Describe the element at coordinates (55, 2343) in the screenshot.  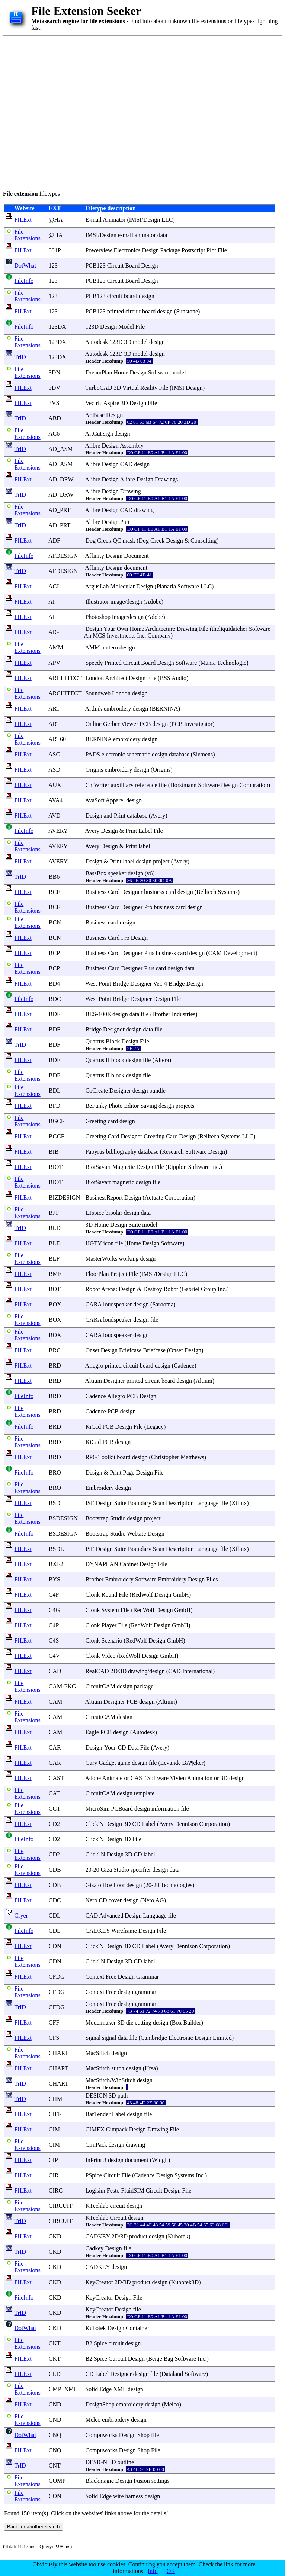
I see `CKT` at that location.